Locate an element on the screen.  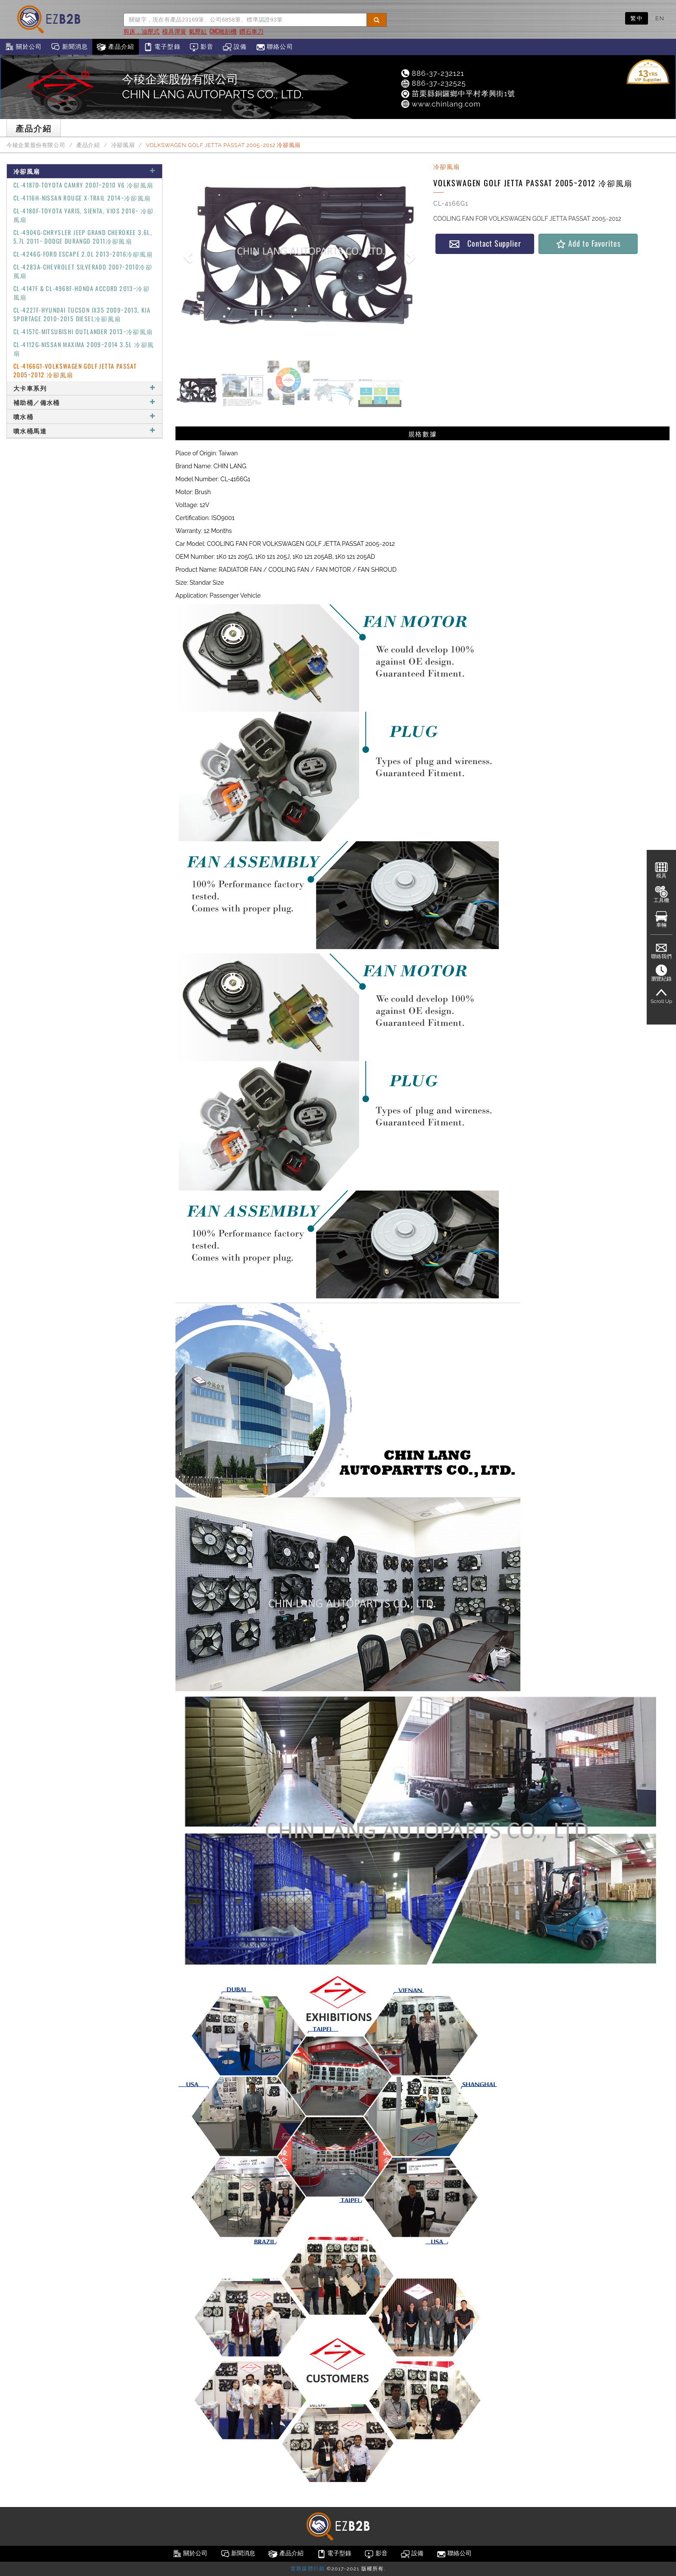
CL-4227F-HYUNDAI TUCSON IX35 2009~2013, KIA SPORTAGE 2010~2015 DIESEL冷卻風扇 is located at coordinates (81, 314).